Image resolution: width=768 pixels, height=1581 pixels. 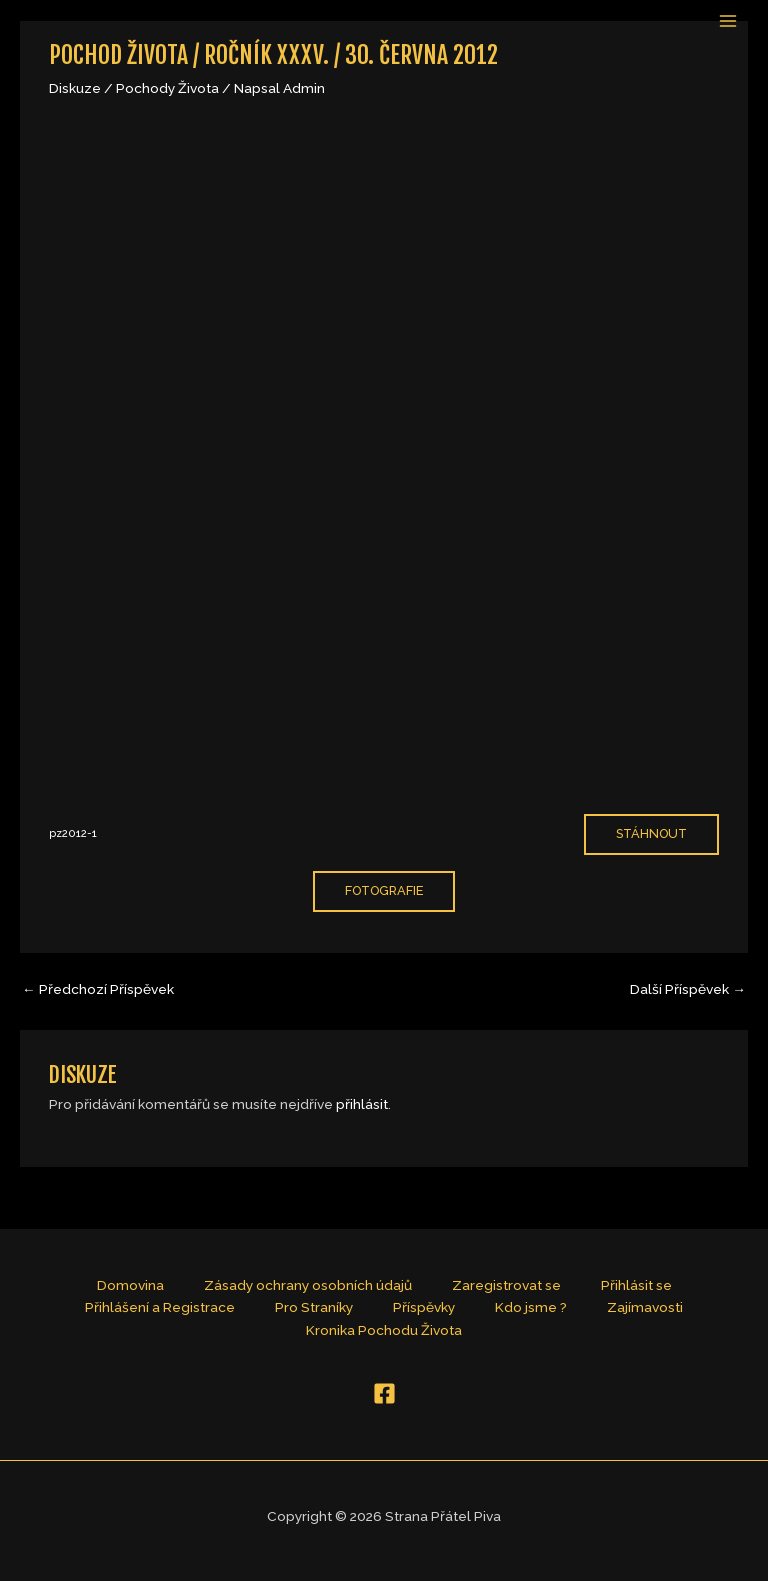 What do you see at coordinates (531, 1307) in the screenshot?
I see `Kdo jsme ?` at bounding box center [531, 1307].